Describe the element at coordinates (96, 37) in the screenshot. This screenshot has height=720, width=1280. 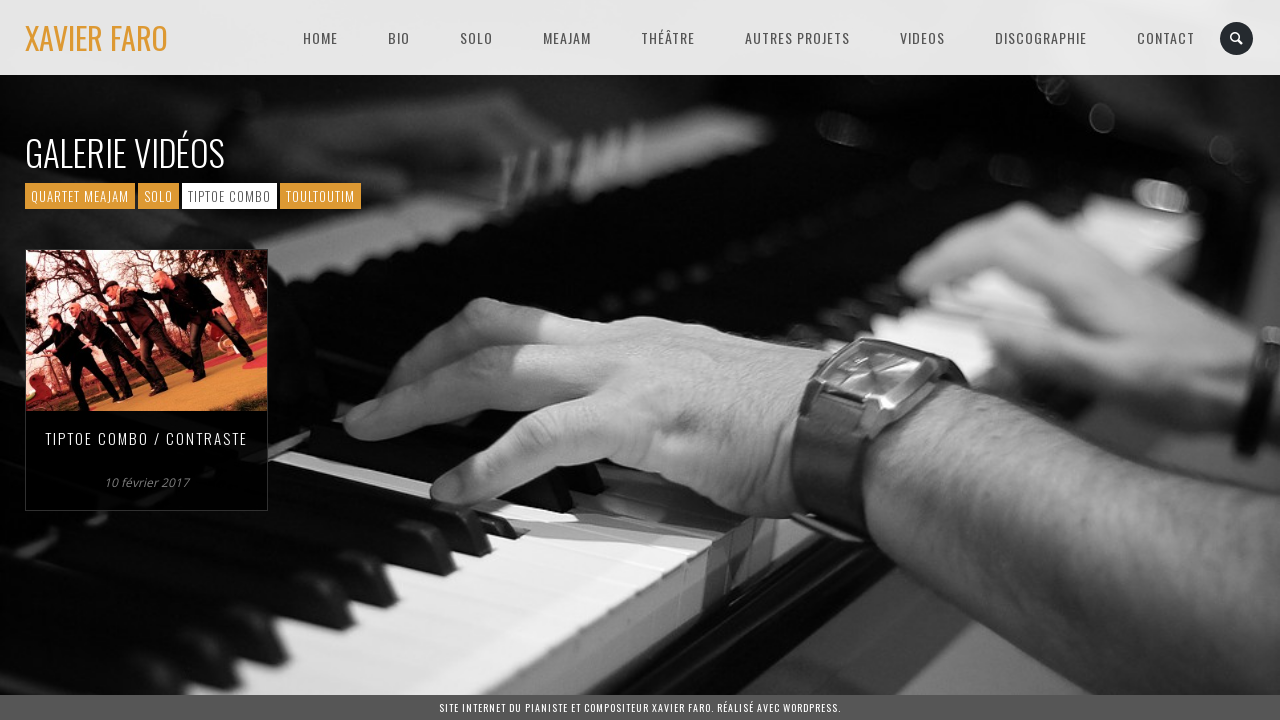
I see `Xavier Faro` at that location.